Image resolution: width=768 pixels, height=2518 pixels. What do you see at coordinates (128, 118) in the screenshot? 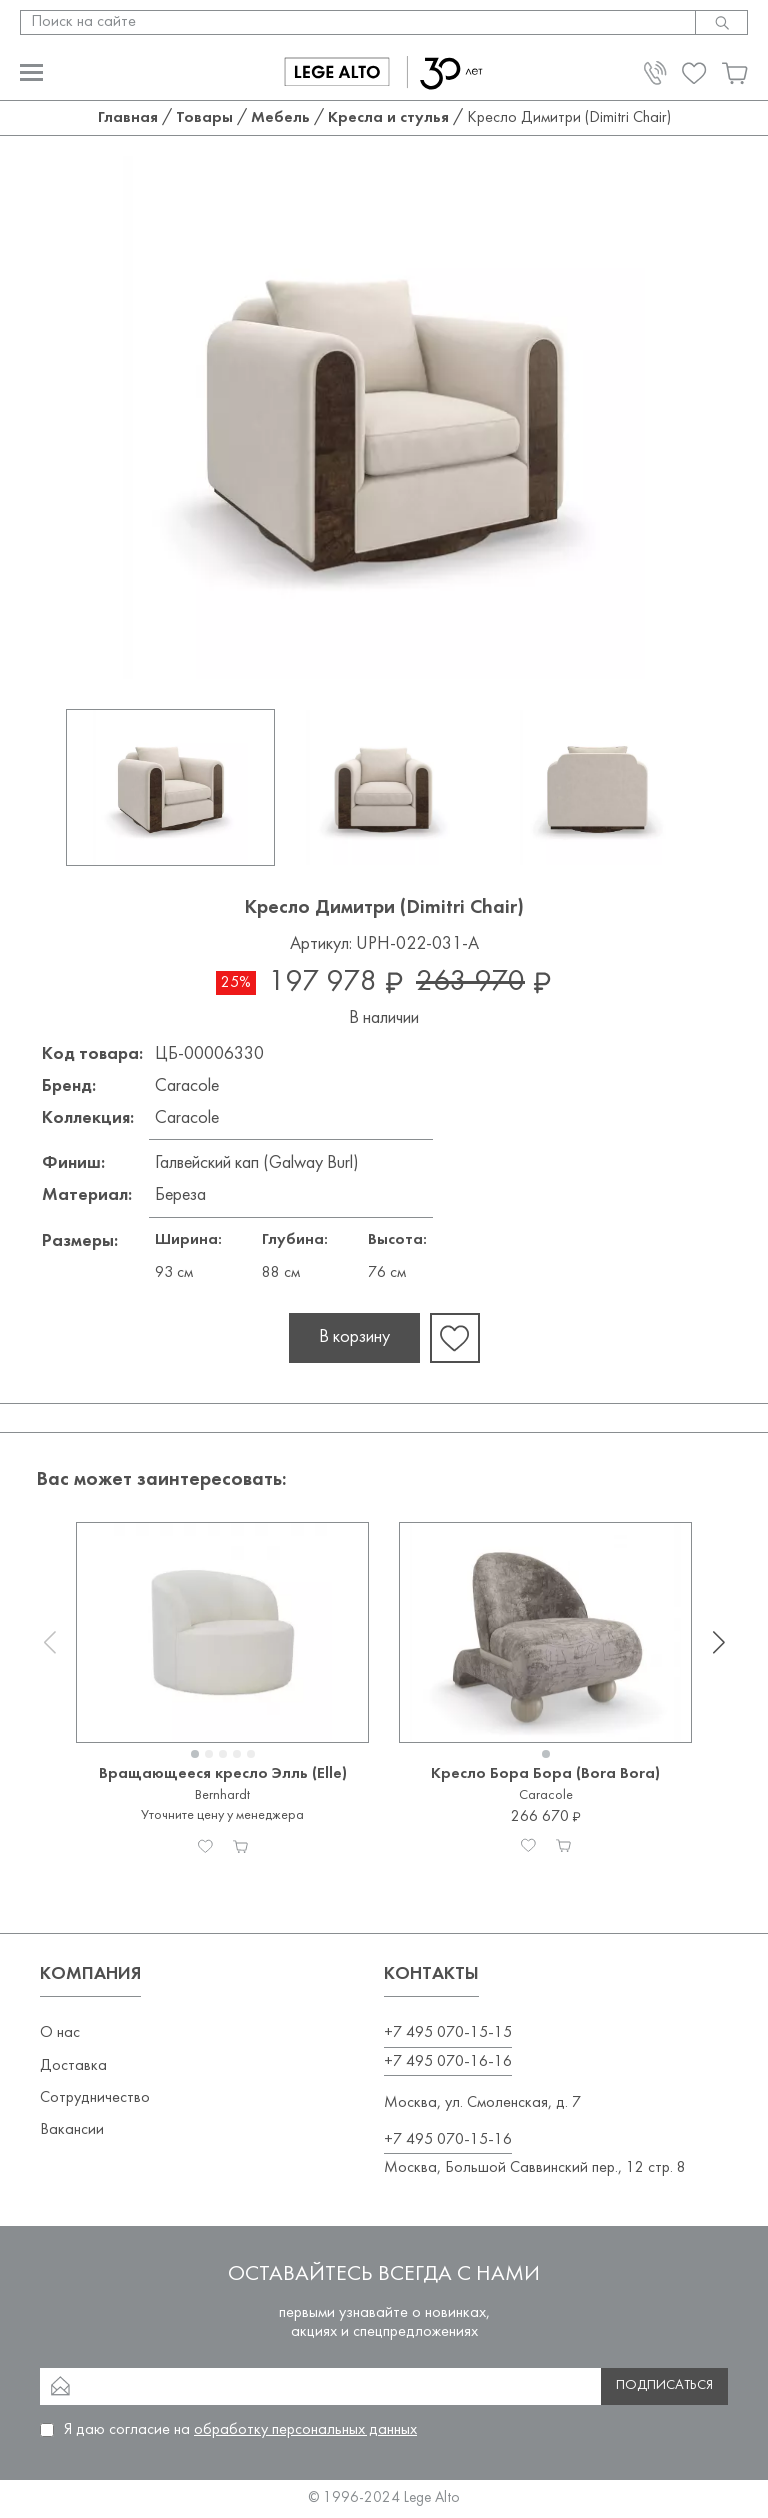
I see `Главная` at bounding box center [128, 118].